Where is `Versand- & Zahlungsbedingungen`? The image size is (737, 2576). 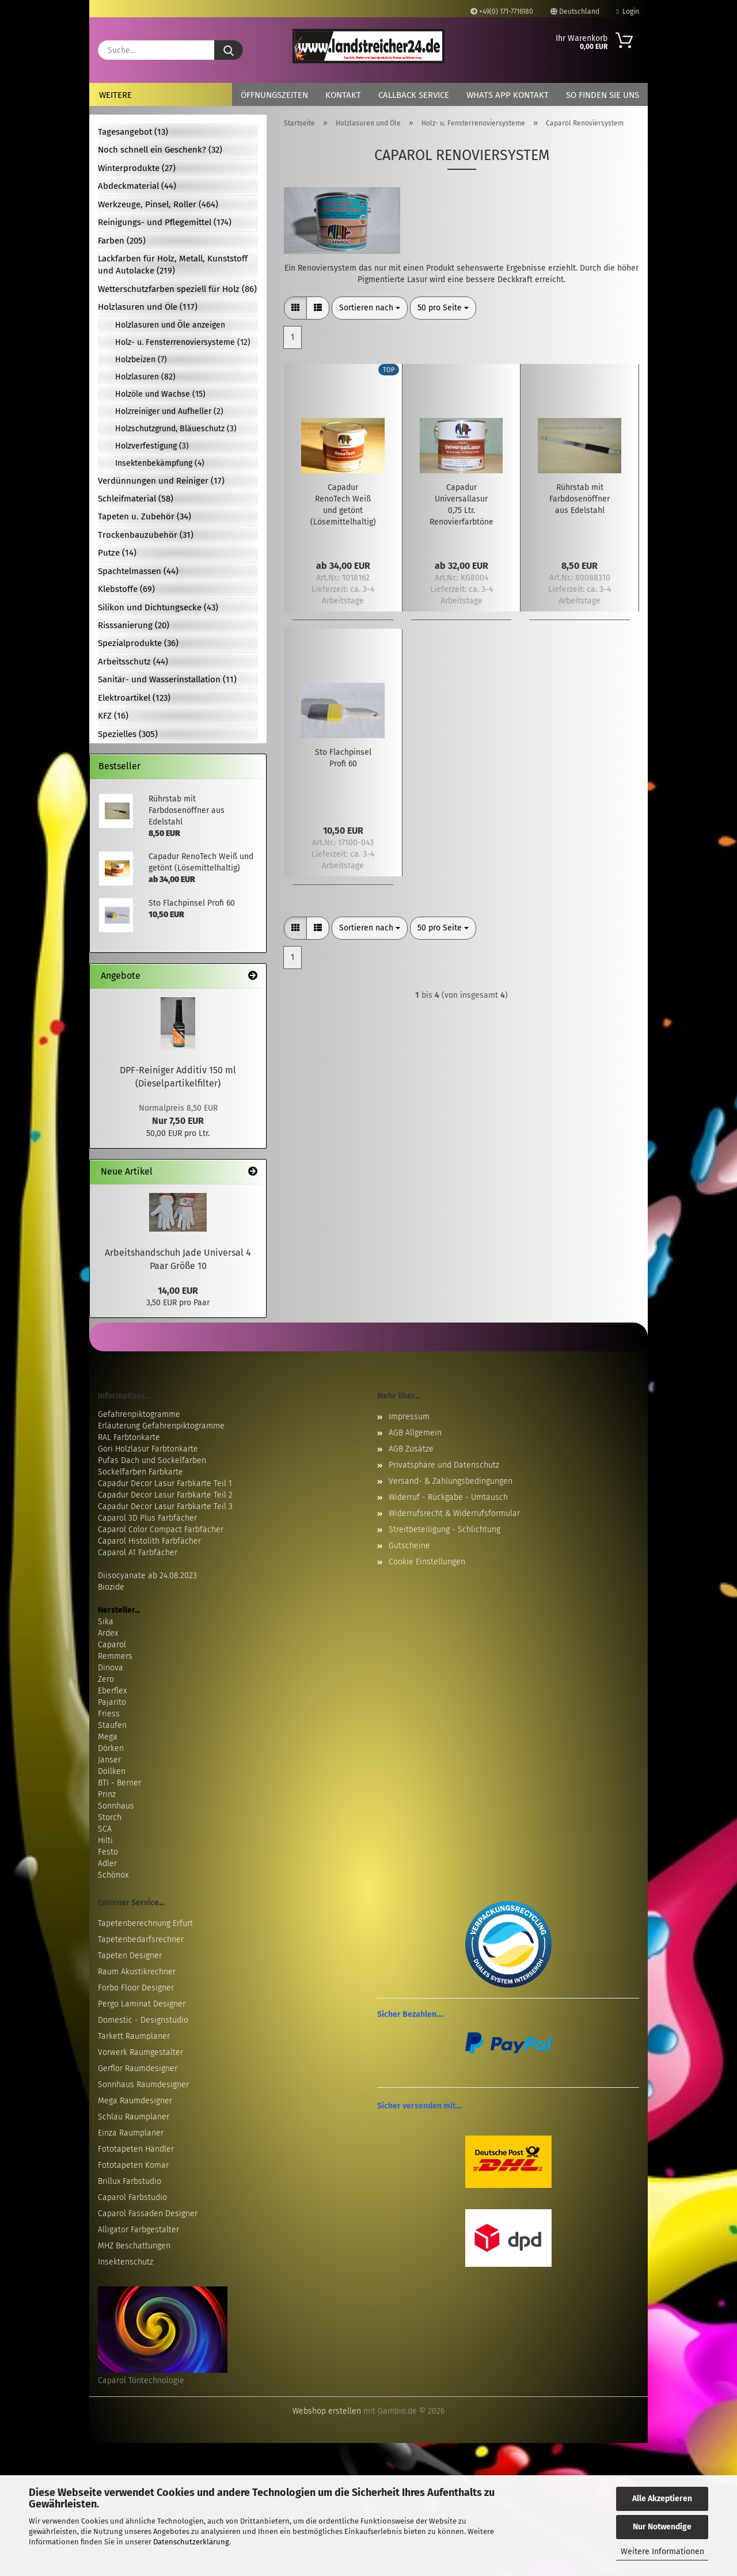 Versand- & Zahlungsbedingungen is located at coordinates (450, 1481).